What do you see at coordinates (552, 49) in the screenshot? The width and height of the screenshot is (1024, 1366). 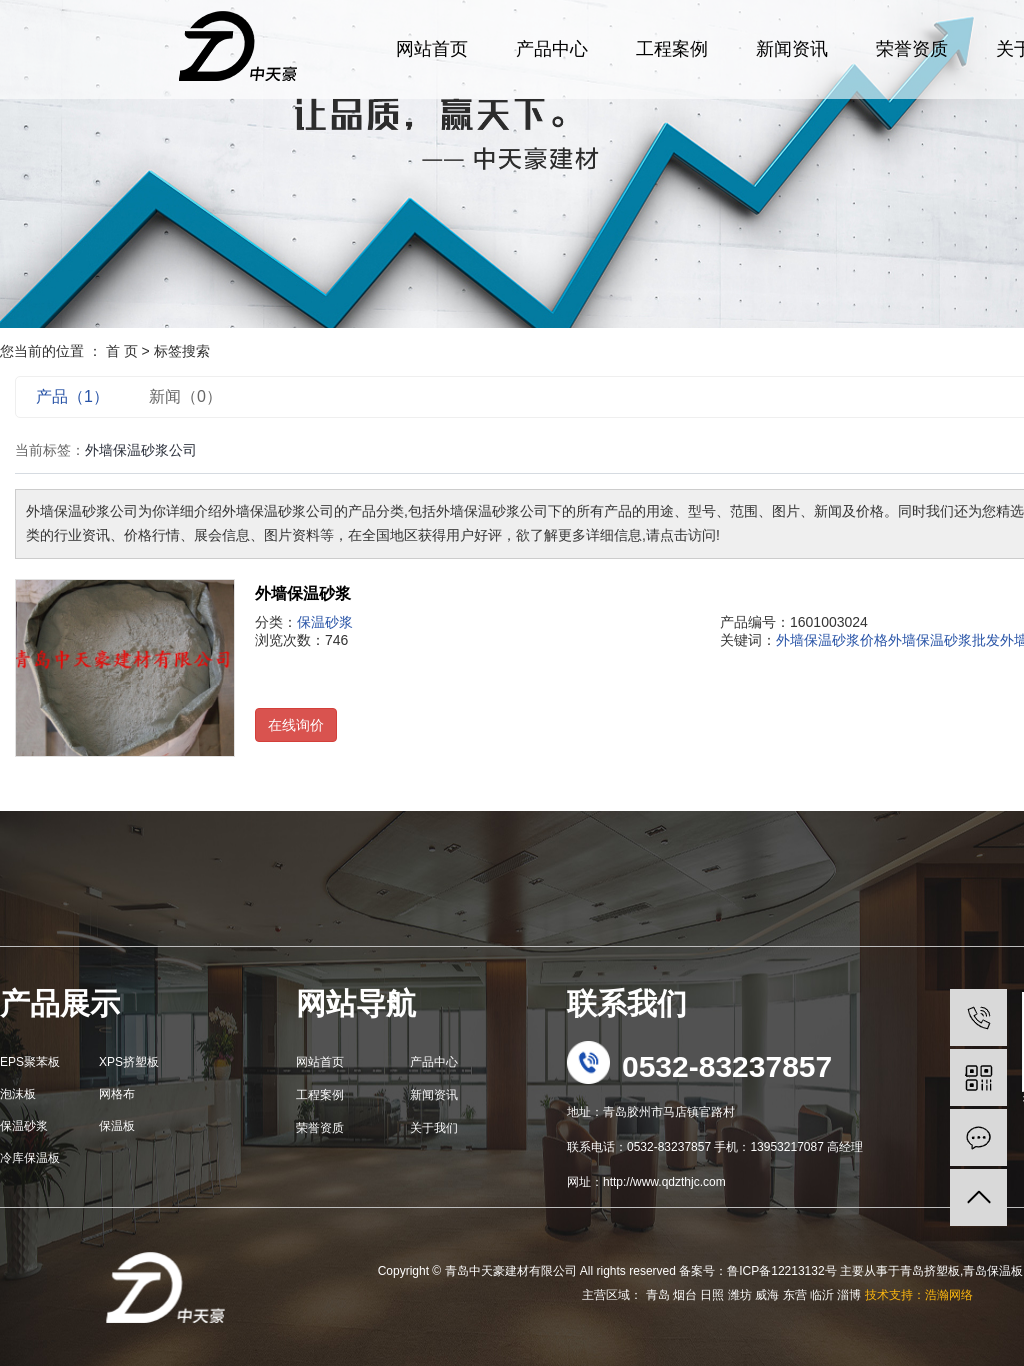 I see `产品中心` at bounding box center [552, 49].